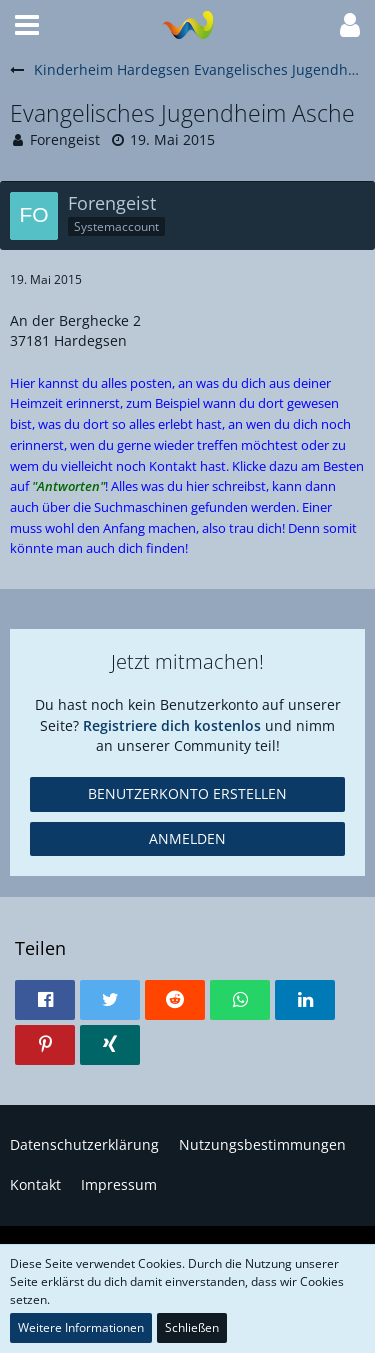 Image resolution: width=375 pixels, height=1353 pixels. Describe the element at coordinates (187, 793) in the screenshot. I see `Benutzerkonto erstellen` at that location.